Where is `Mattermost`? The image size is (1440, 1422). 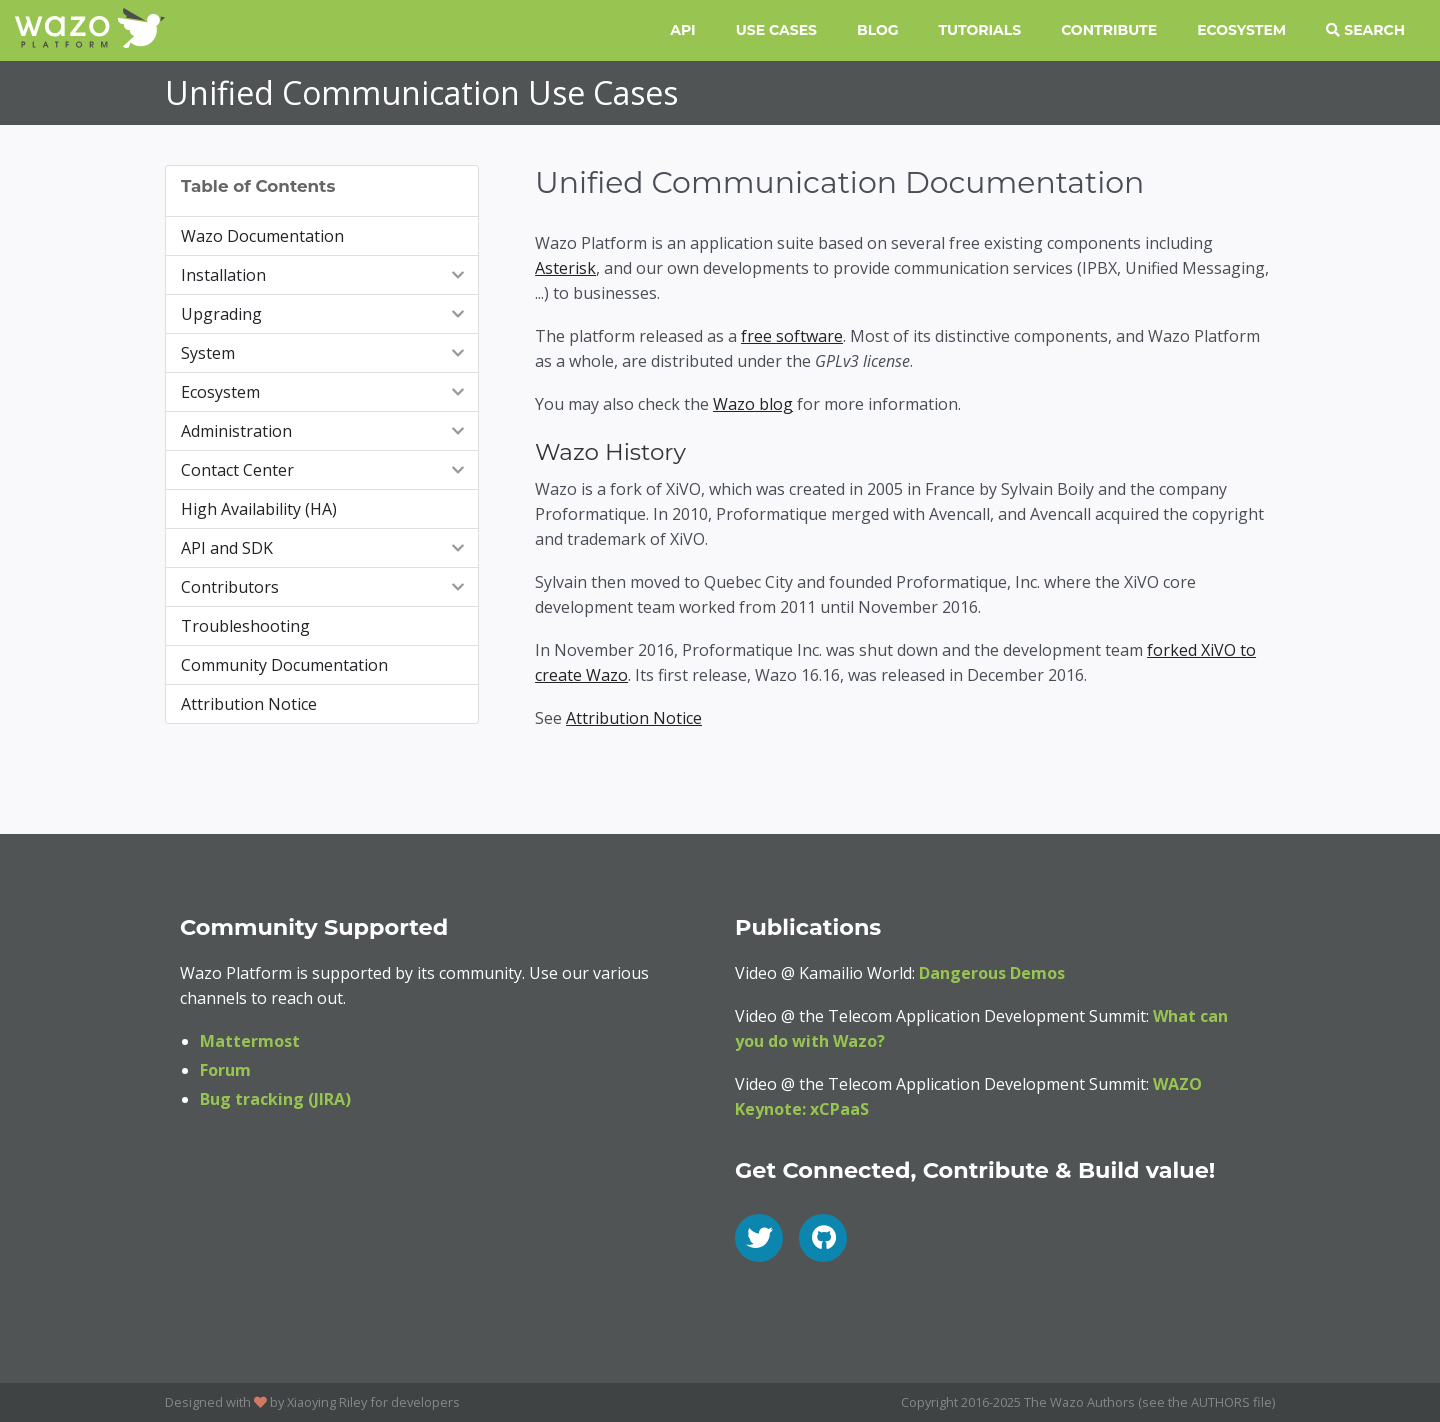 Mattermost is located at coordinates (250, 1041).